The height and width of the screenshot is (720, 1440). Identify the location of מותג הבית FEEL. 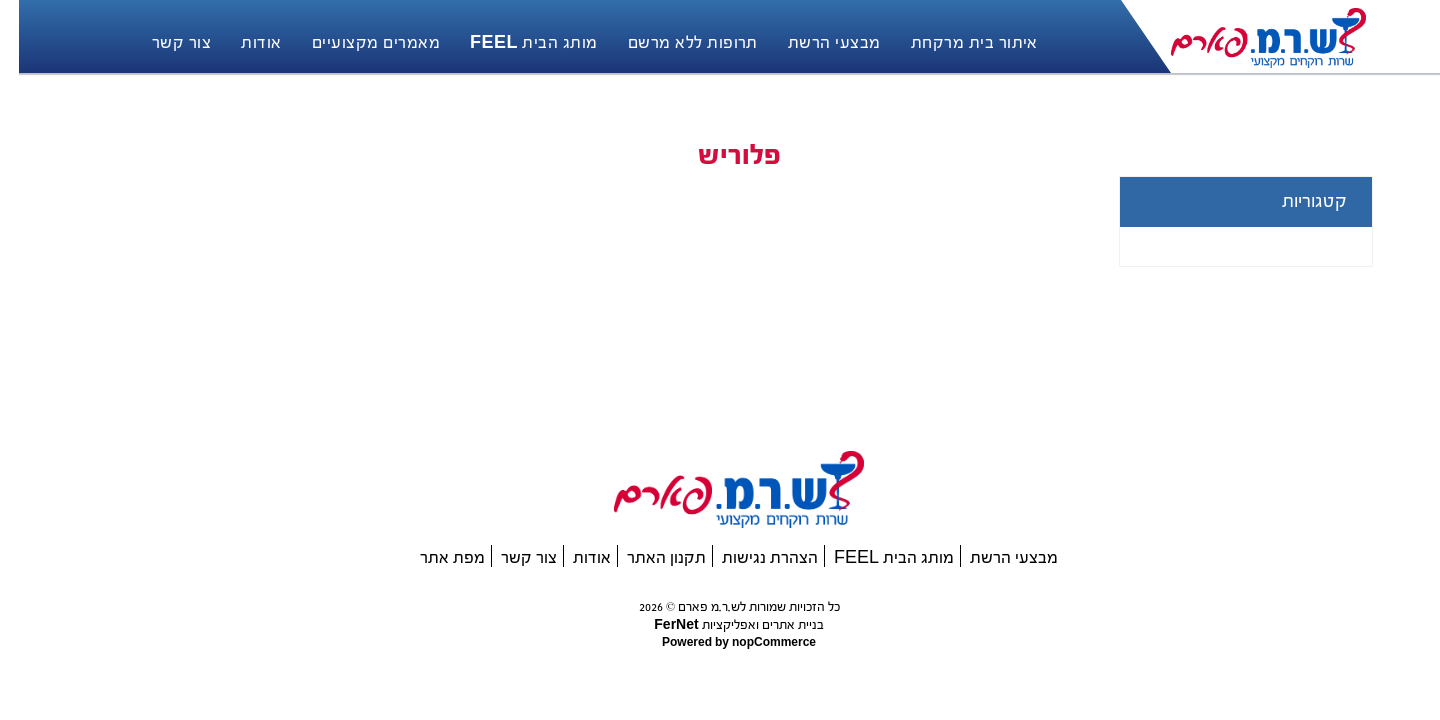
(875, 557).